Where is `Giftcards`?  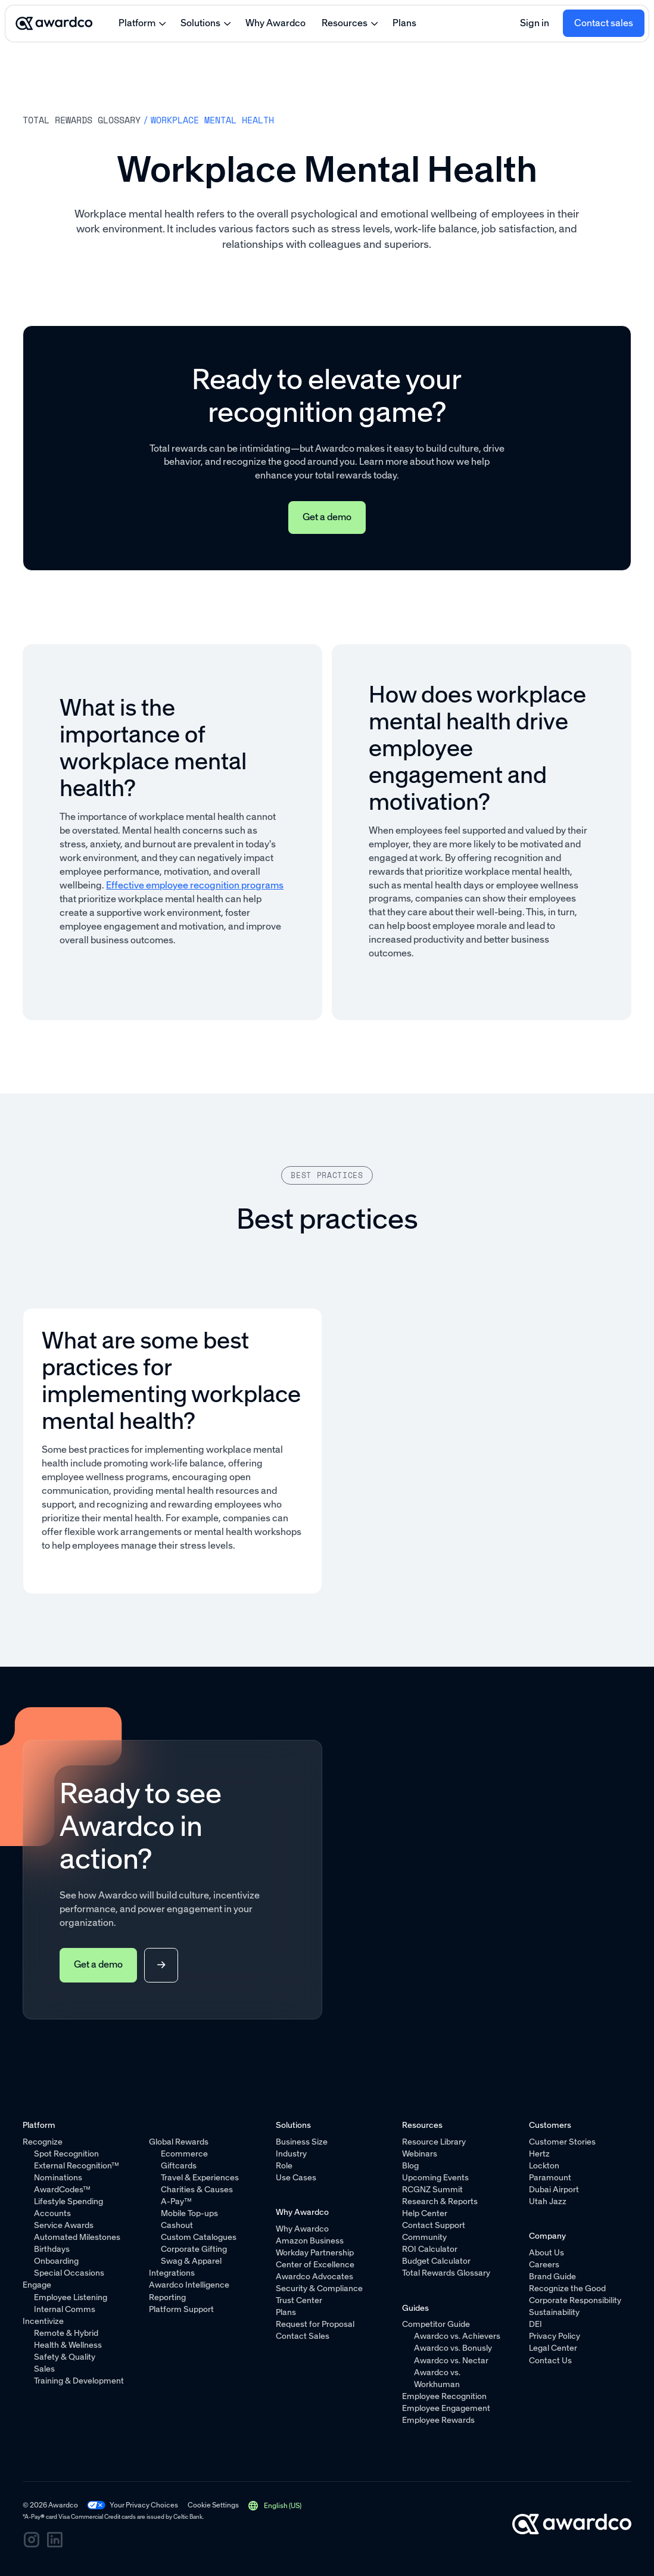 Giftcards is located at coordinates (179, 2166).